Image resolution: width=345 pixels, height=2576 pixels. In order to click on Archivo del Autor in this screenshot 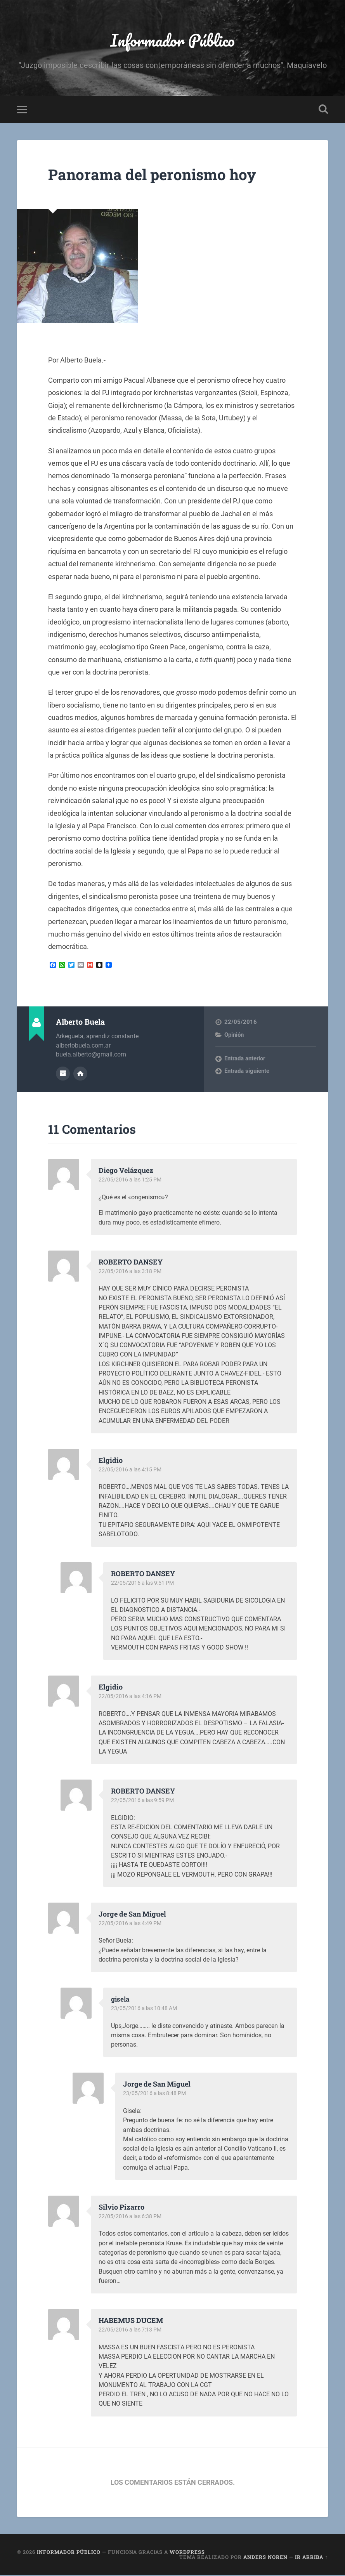, I will do `click(63, 1075)`.